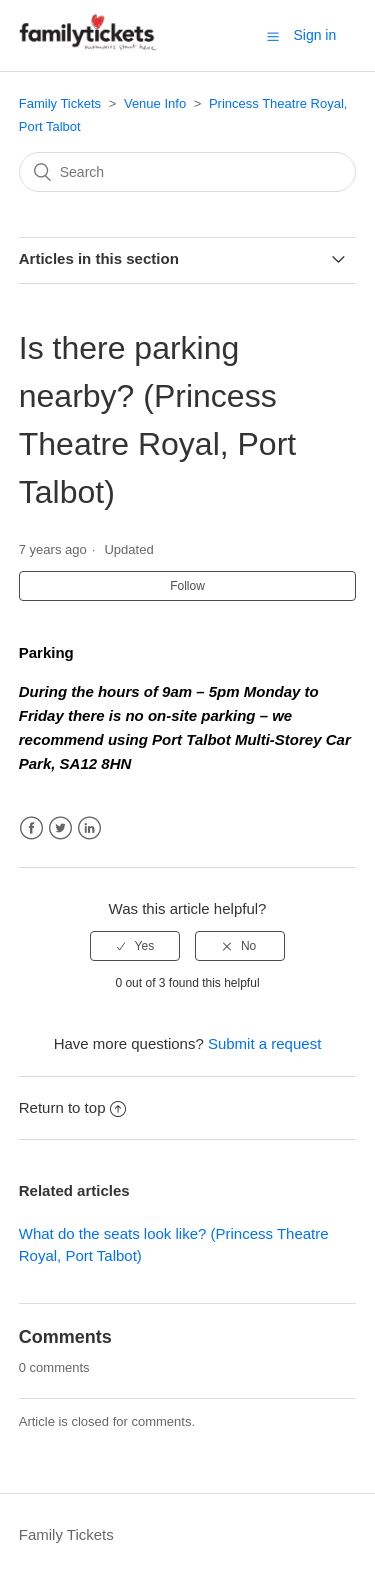 The image size is (375, 1576). I want to click on Return to top, so click(73, 1107).